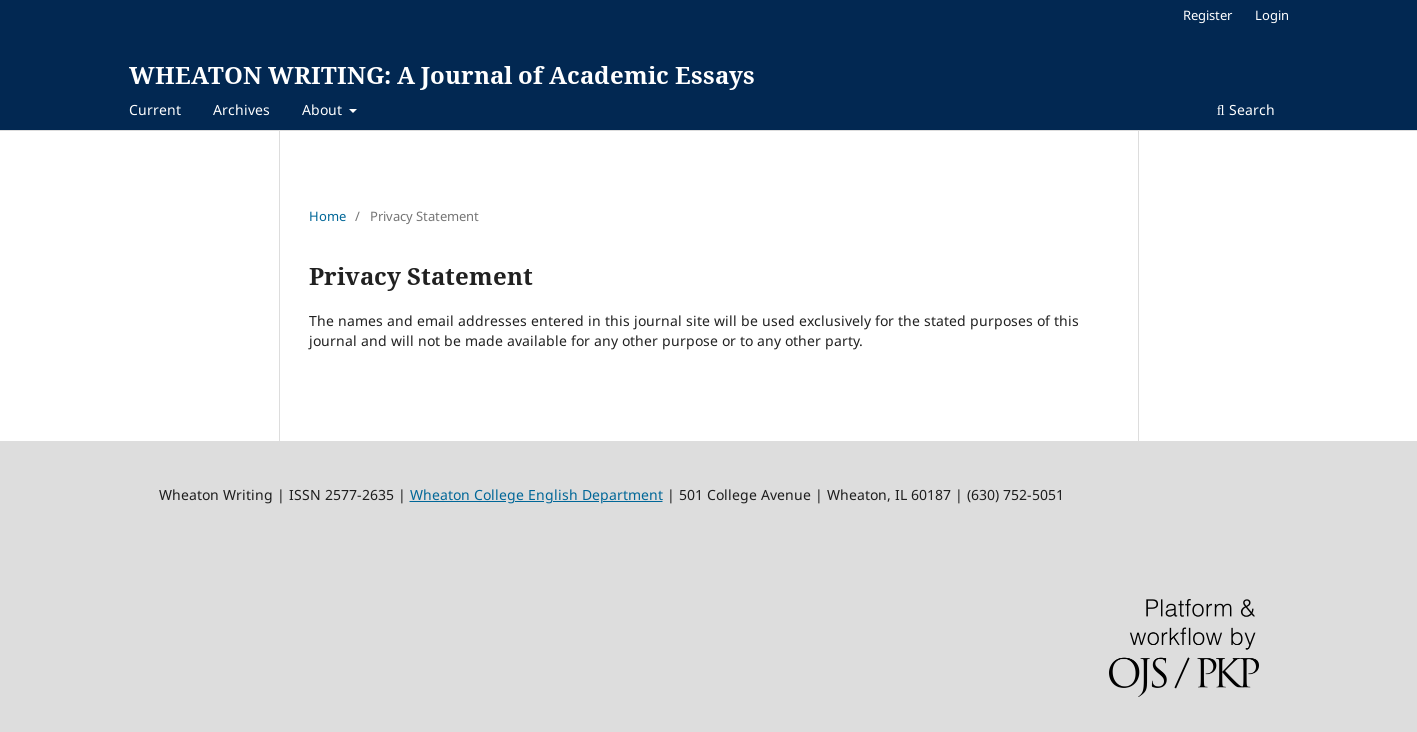 The image size is (1417, 732). Describe the element at coordinates (155, 109) in the screenshot. I see `Current` at that location.